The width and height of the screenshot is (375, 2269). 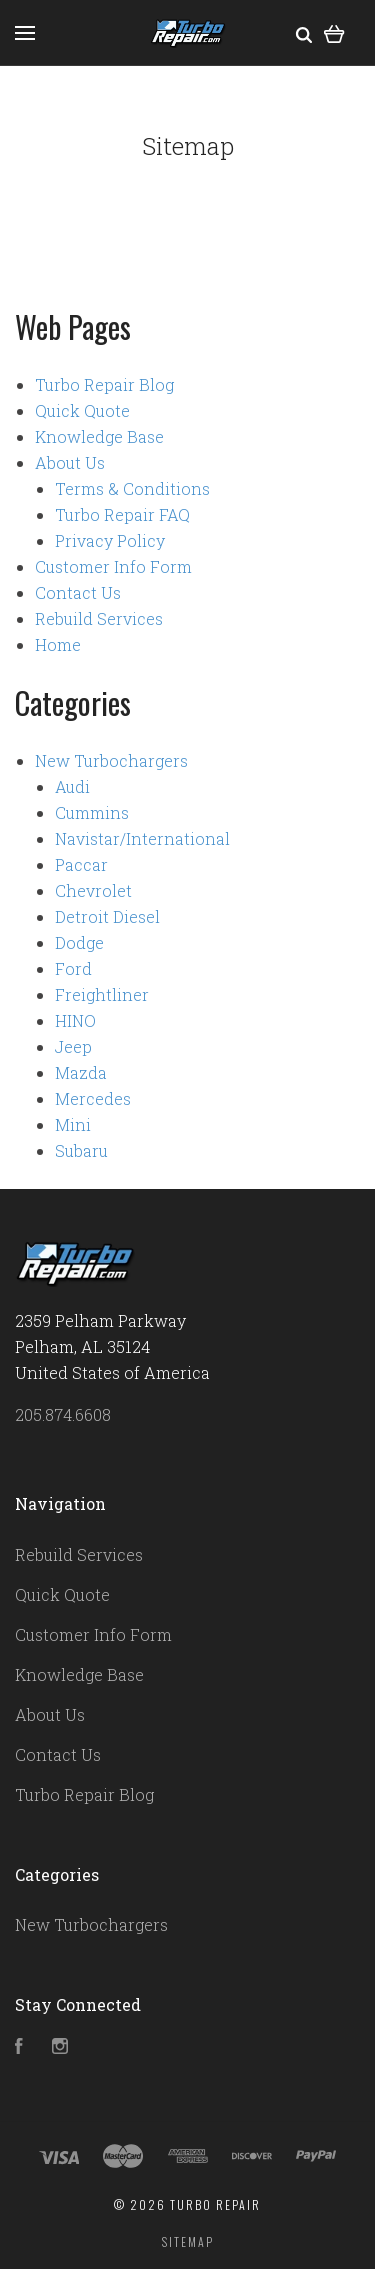 I want to click on Home, so click(x=58, y=644).